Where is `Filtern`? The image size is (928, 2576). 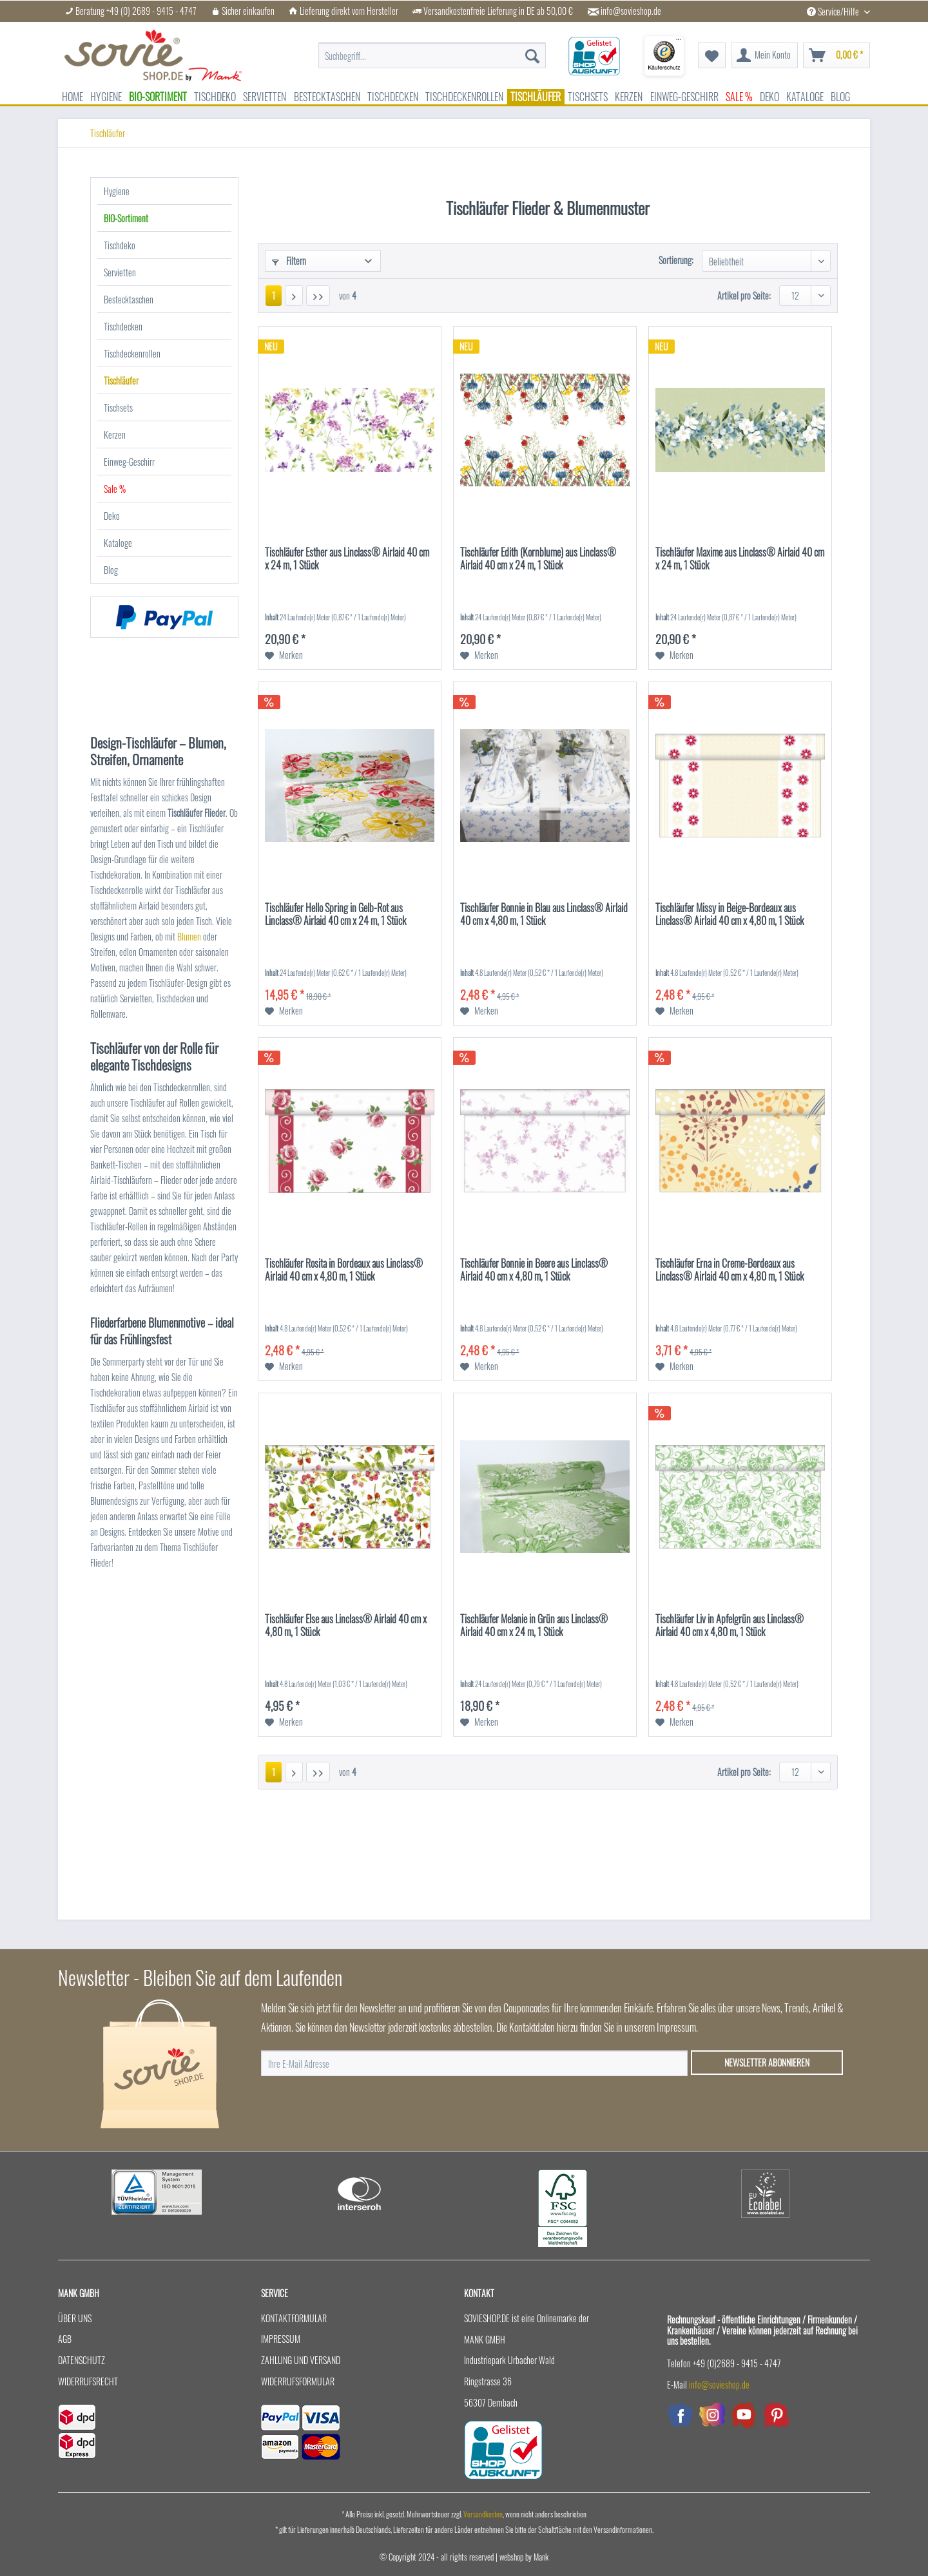
Filtern is located at coordinates (289, 260).